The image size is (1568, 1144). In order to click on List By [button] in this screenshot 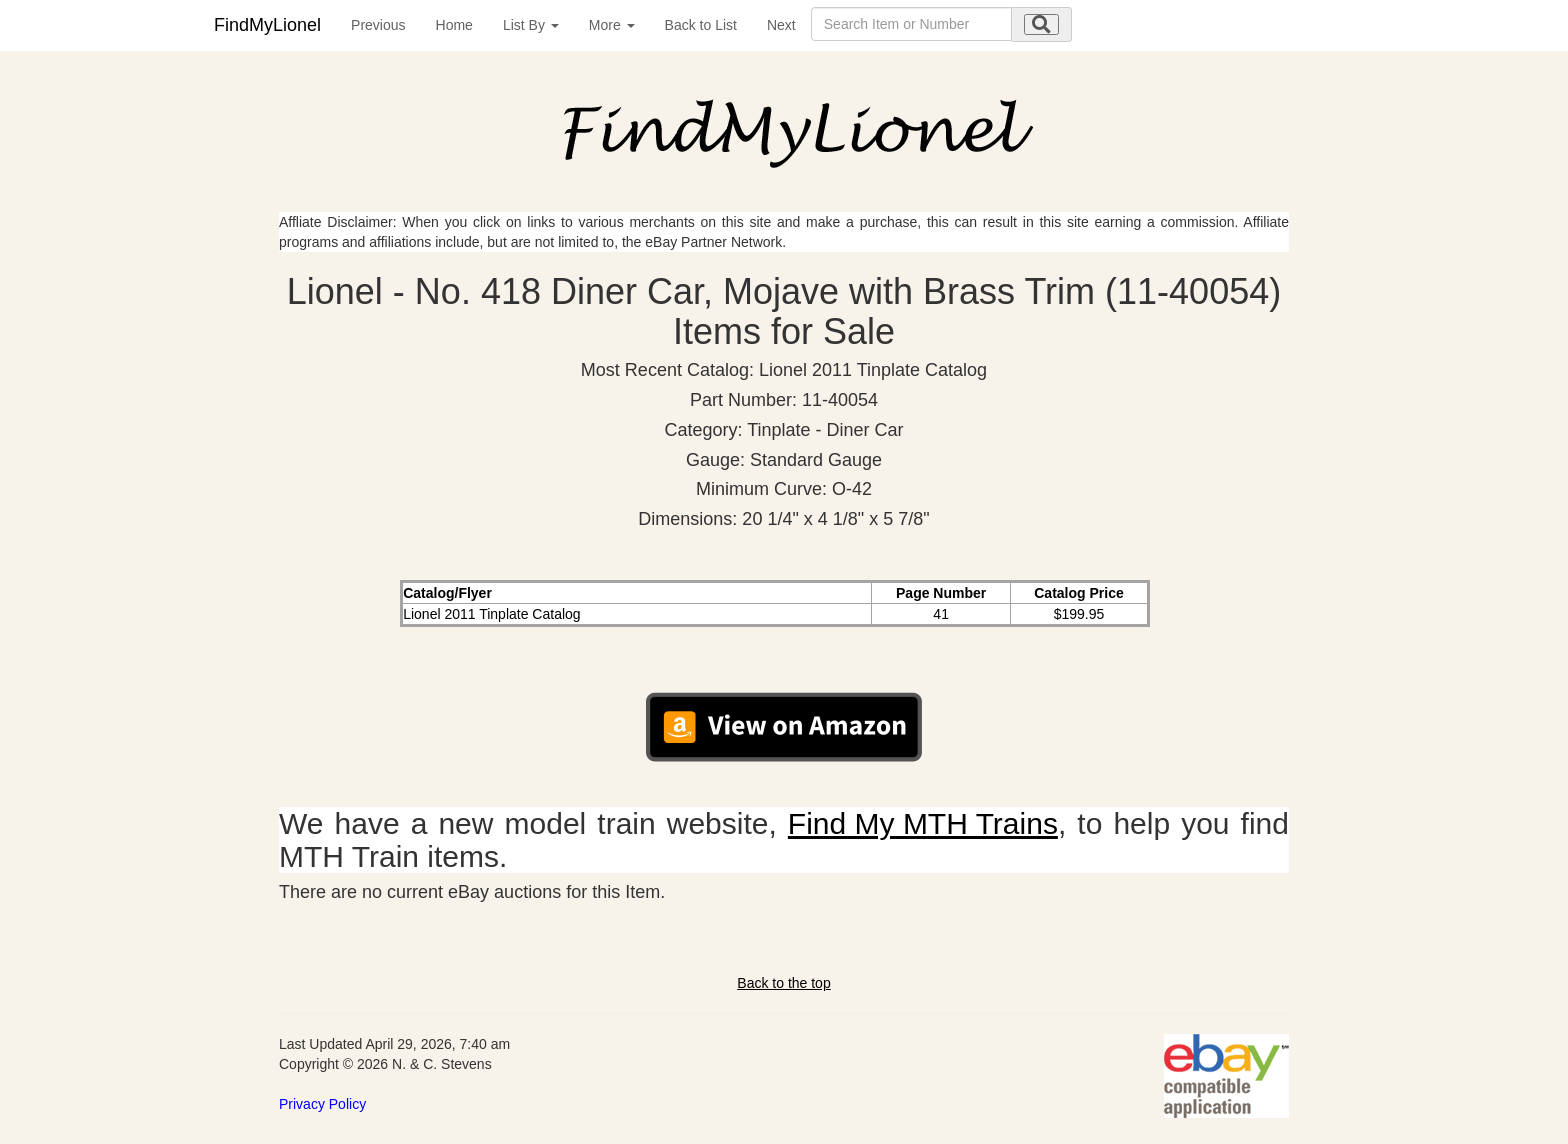, I will do `click(531, 25)`.